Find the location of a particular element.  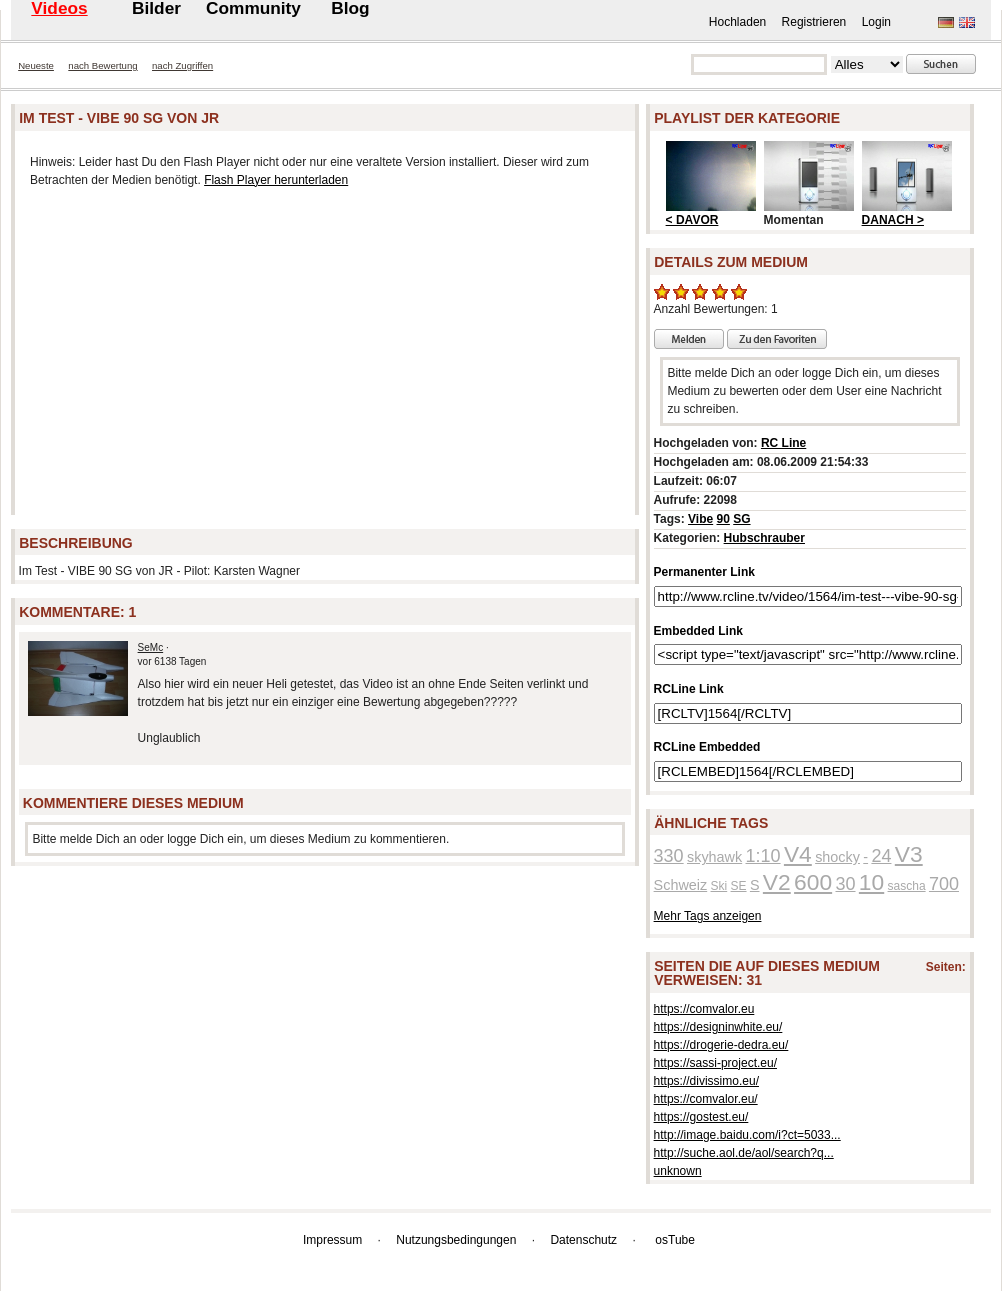

https://comvalor.eu/ is located at coordinates (706, 1099).